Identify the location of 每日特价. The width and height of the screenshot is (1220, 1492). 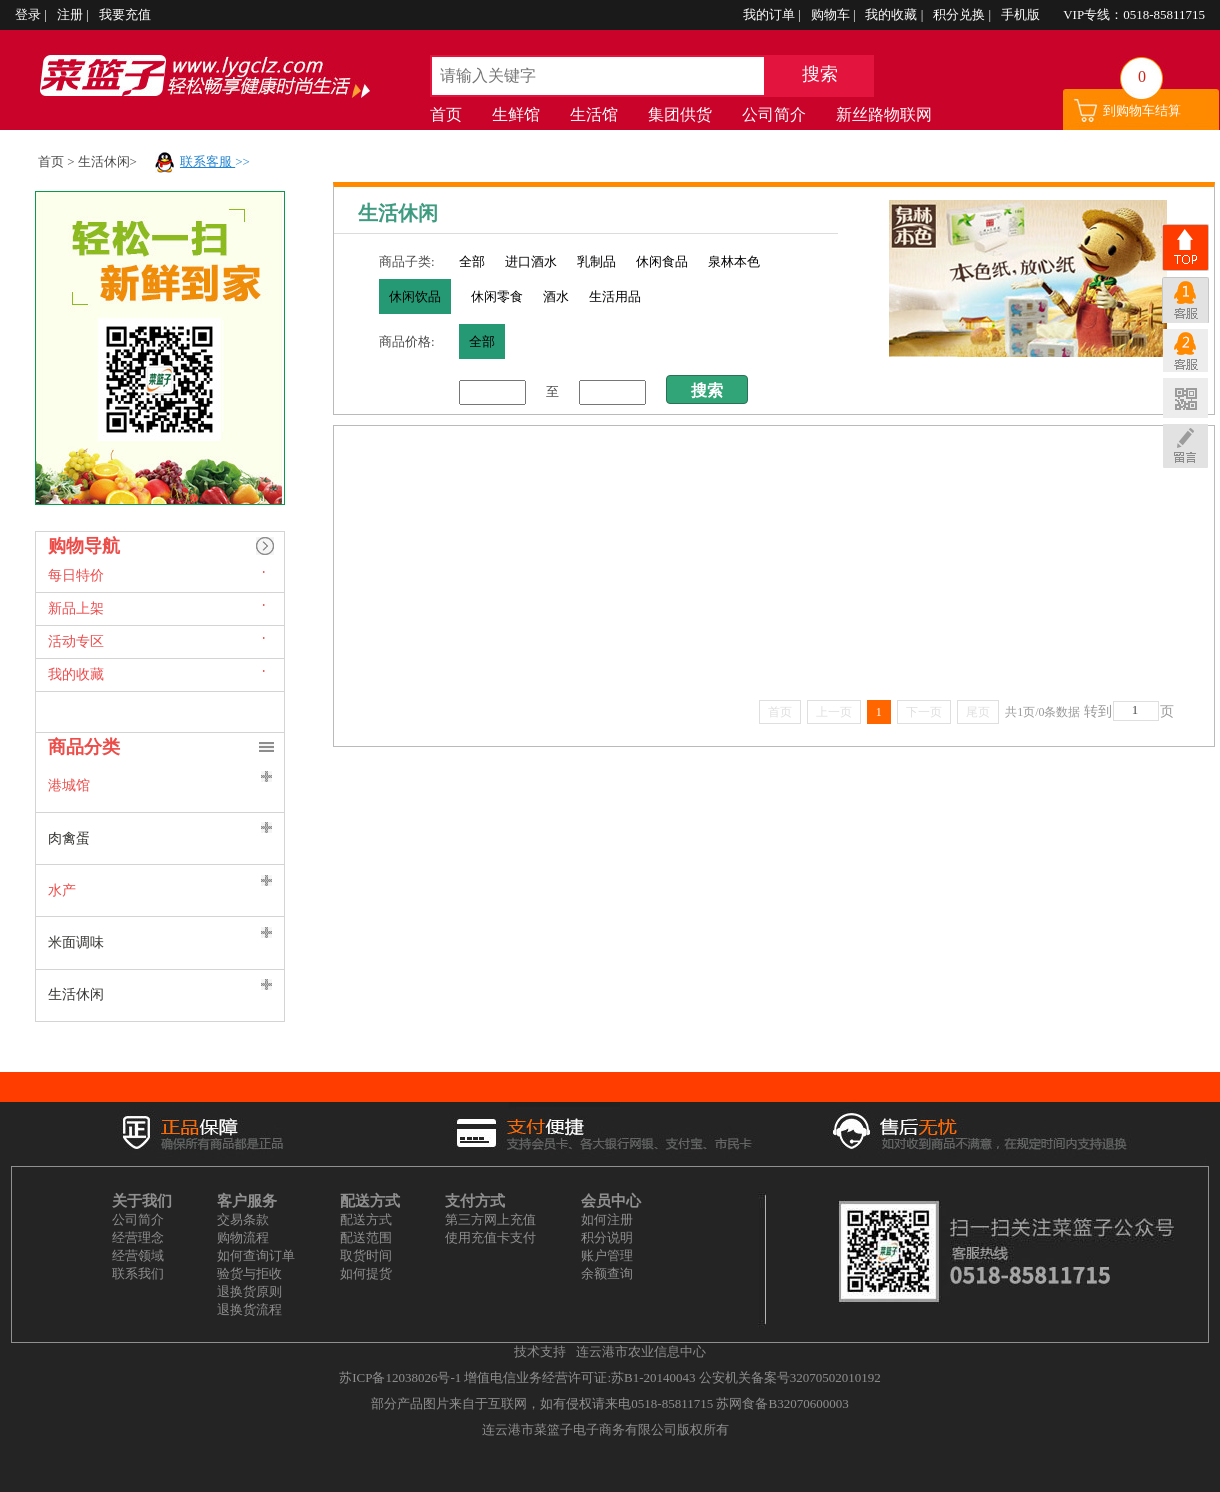
(76, 575).